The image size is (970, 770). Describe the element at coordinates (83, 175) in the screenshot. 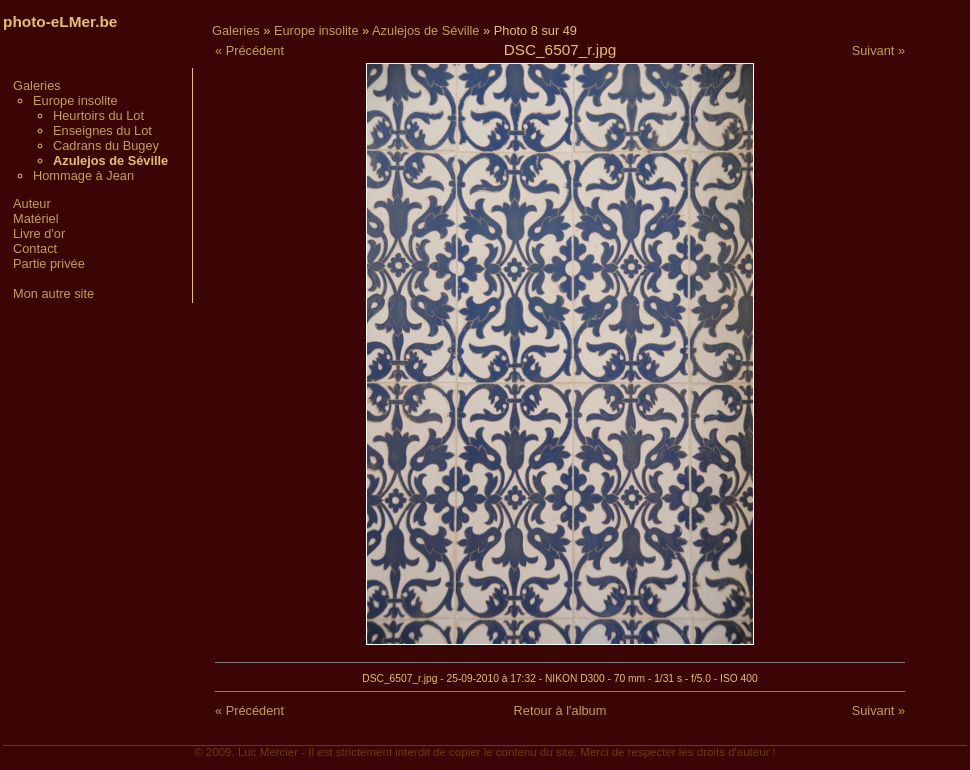

I see `Hommage à Jean` at that location.